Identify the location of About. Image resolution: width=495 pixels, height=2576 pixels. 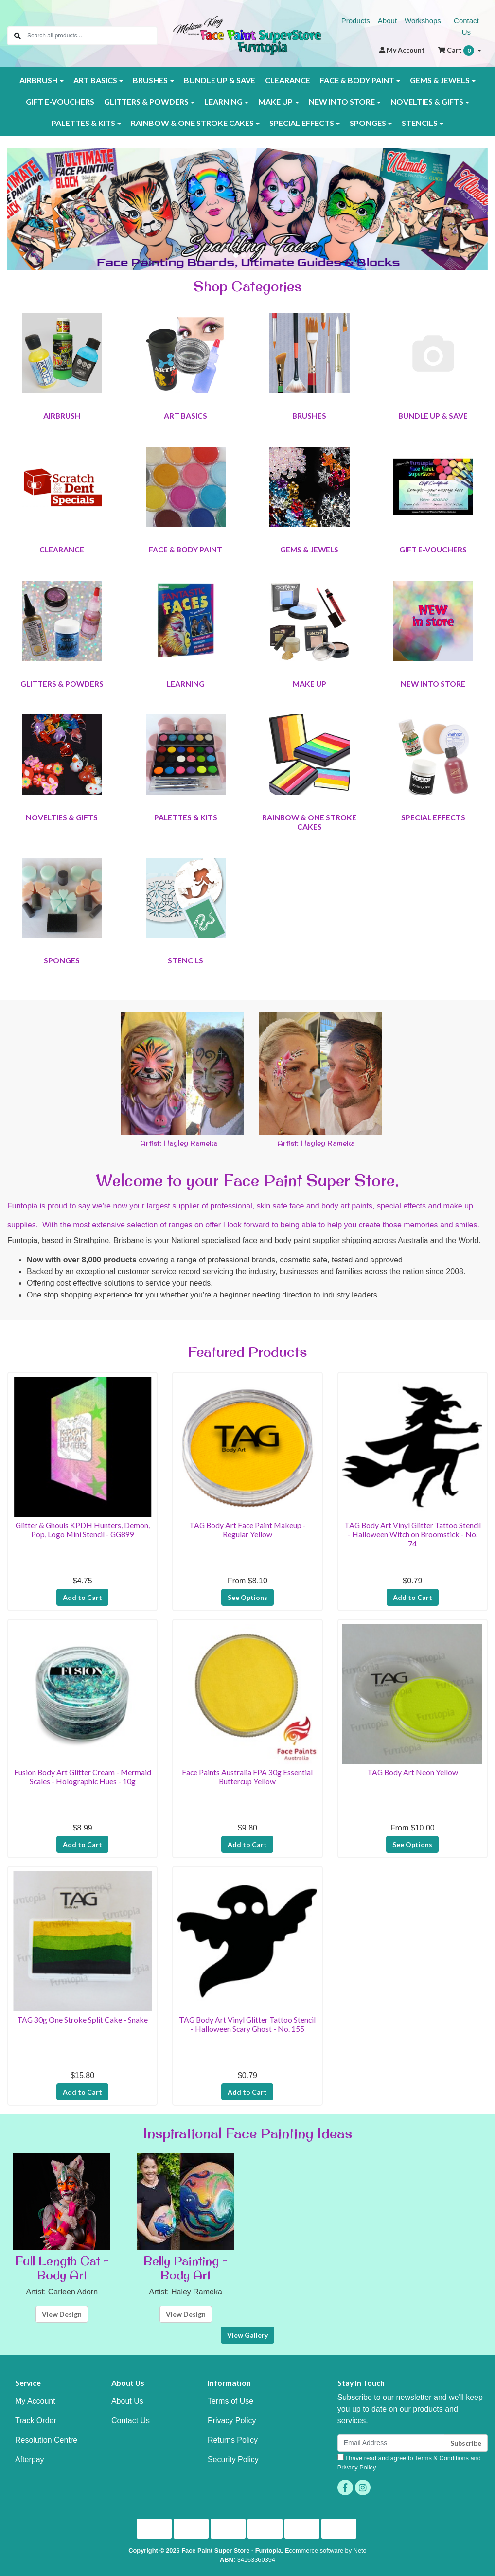
(387, 21).